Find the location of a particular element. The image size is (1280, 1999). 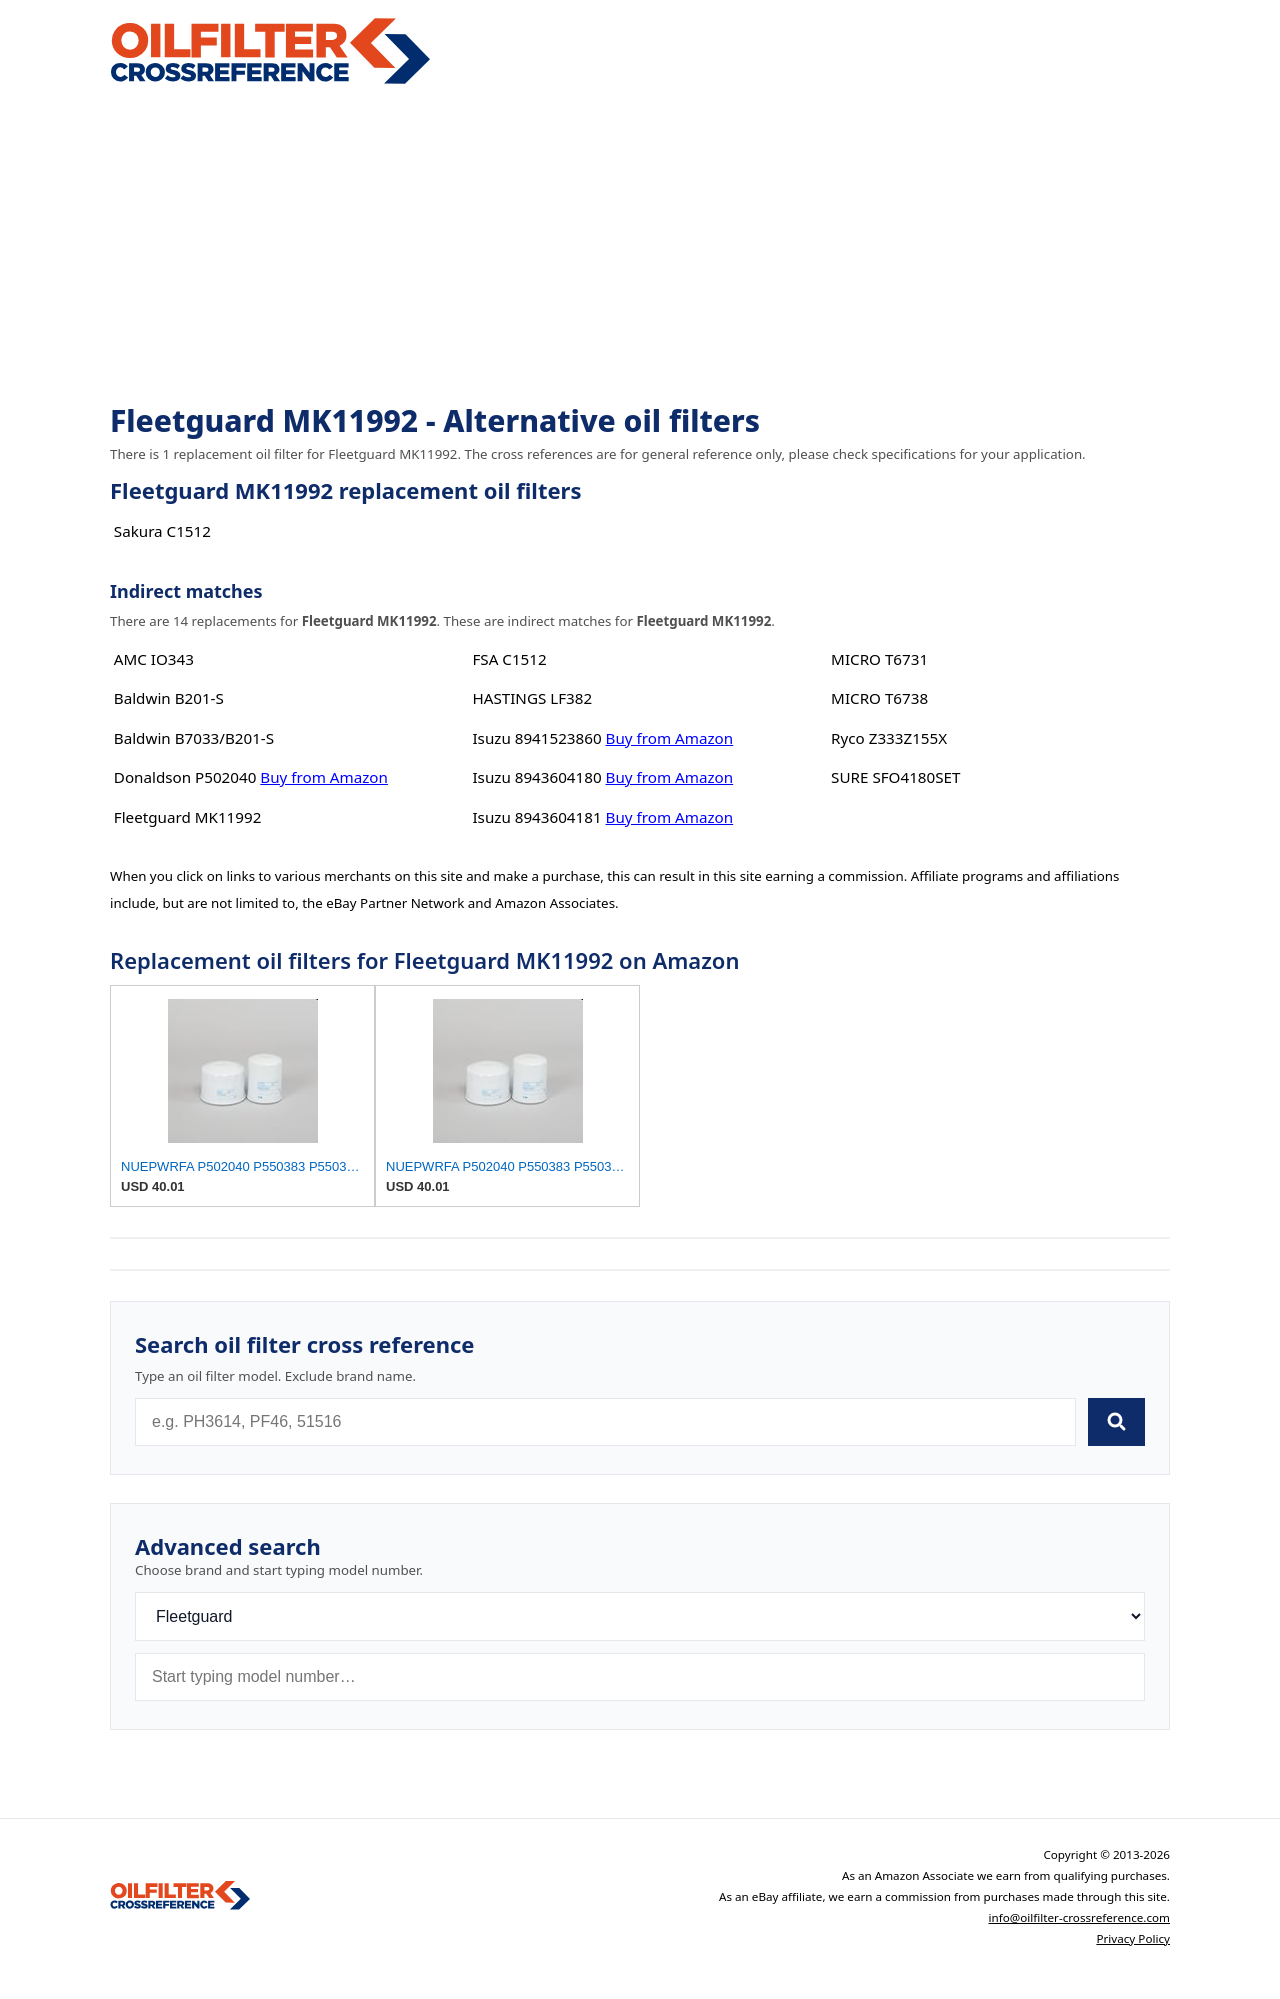

Privacy Policy is located at coordinates (1133, 1938).